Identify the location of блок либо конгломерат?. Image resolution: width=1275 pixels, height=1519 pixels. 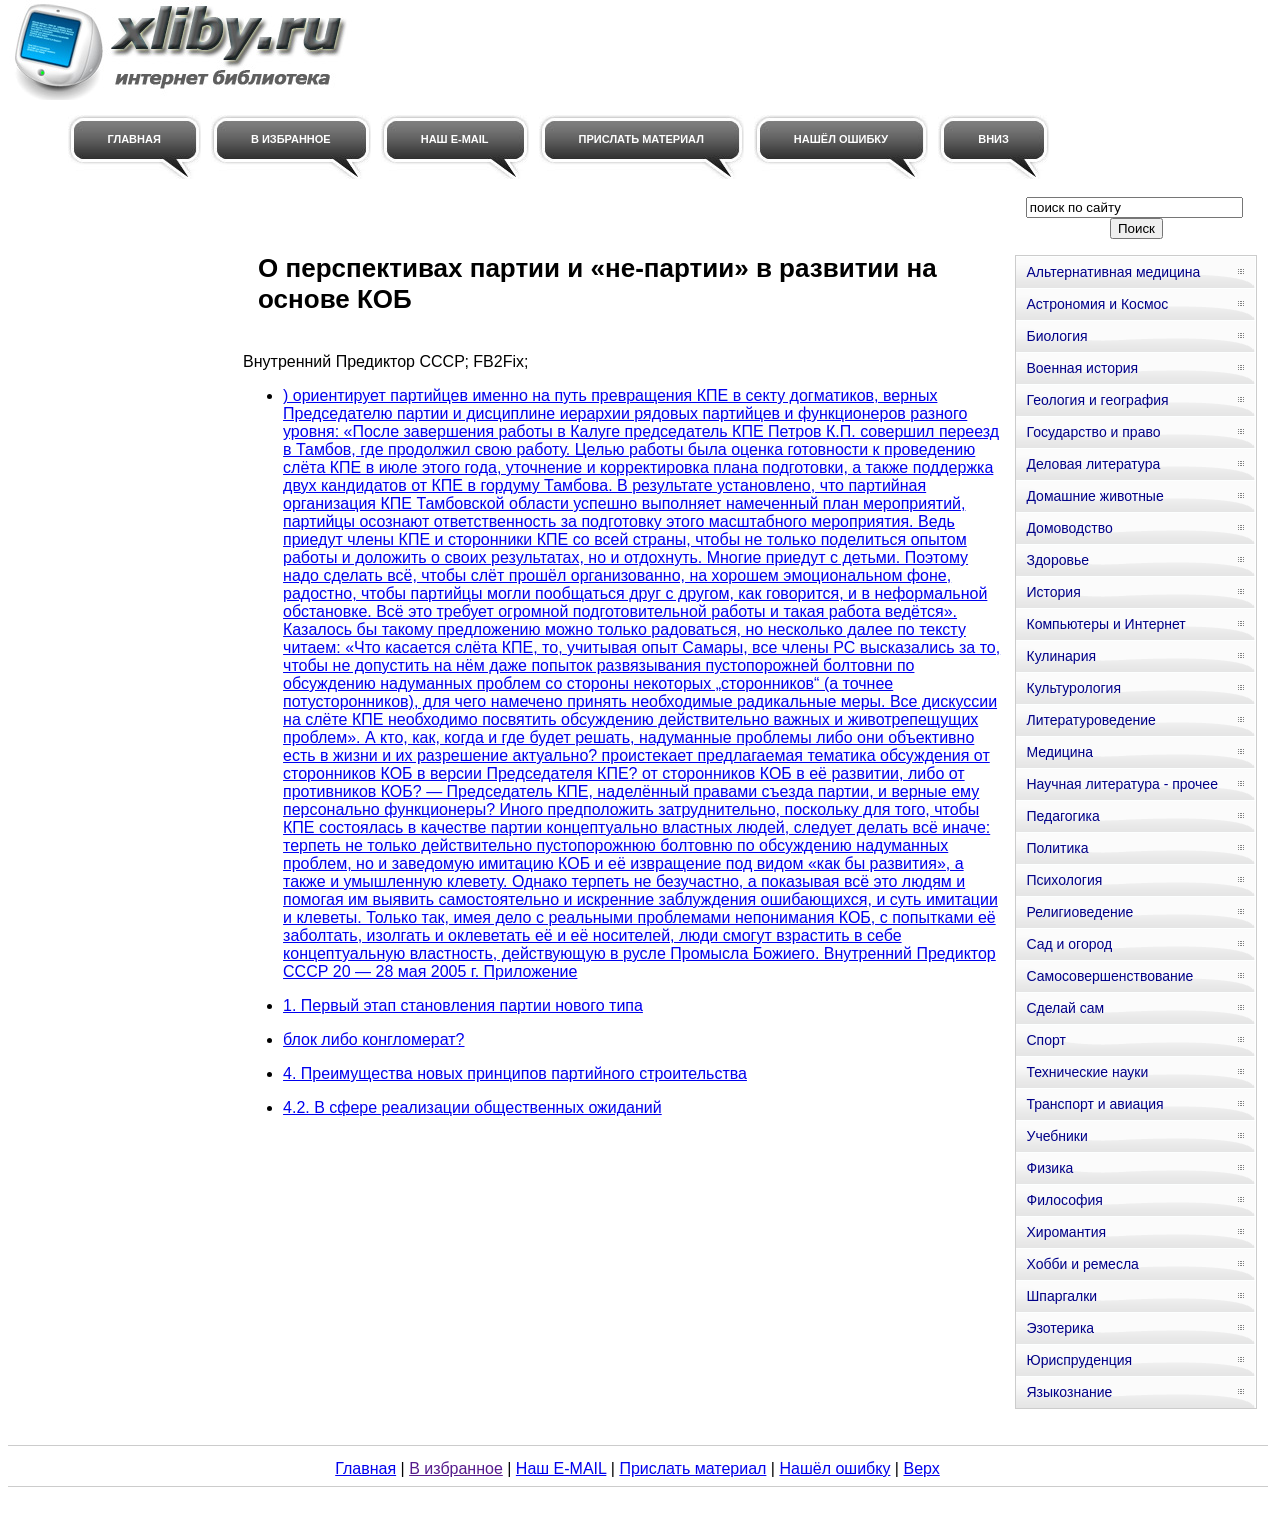
(373, 1039).